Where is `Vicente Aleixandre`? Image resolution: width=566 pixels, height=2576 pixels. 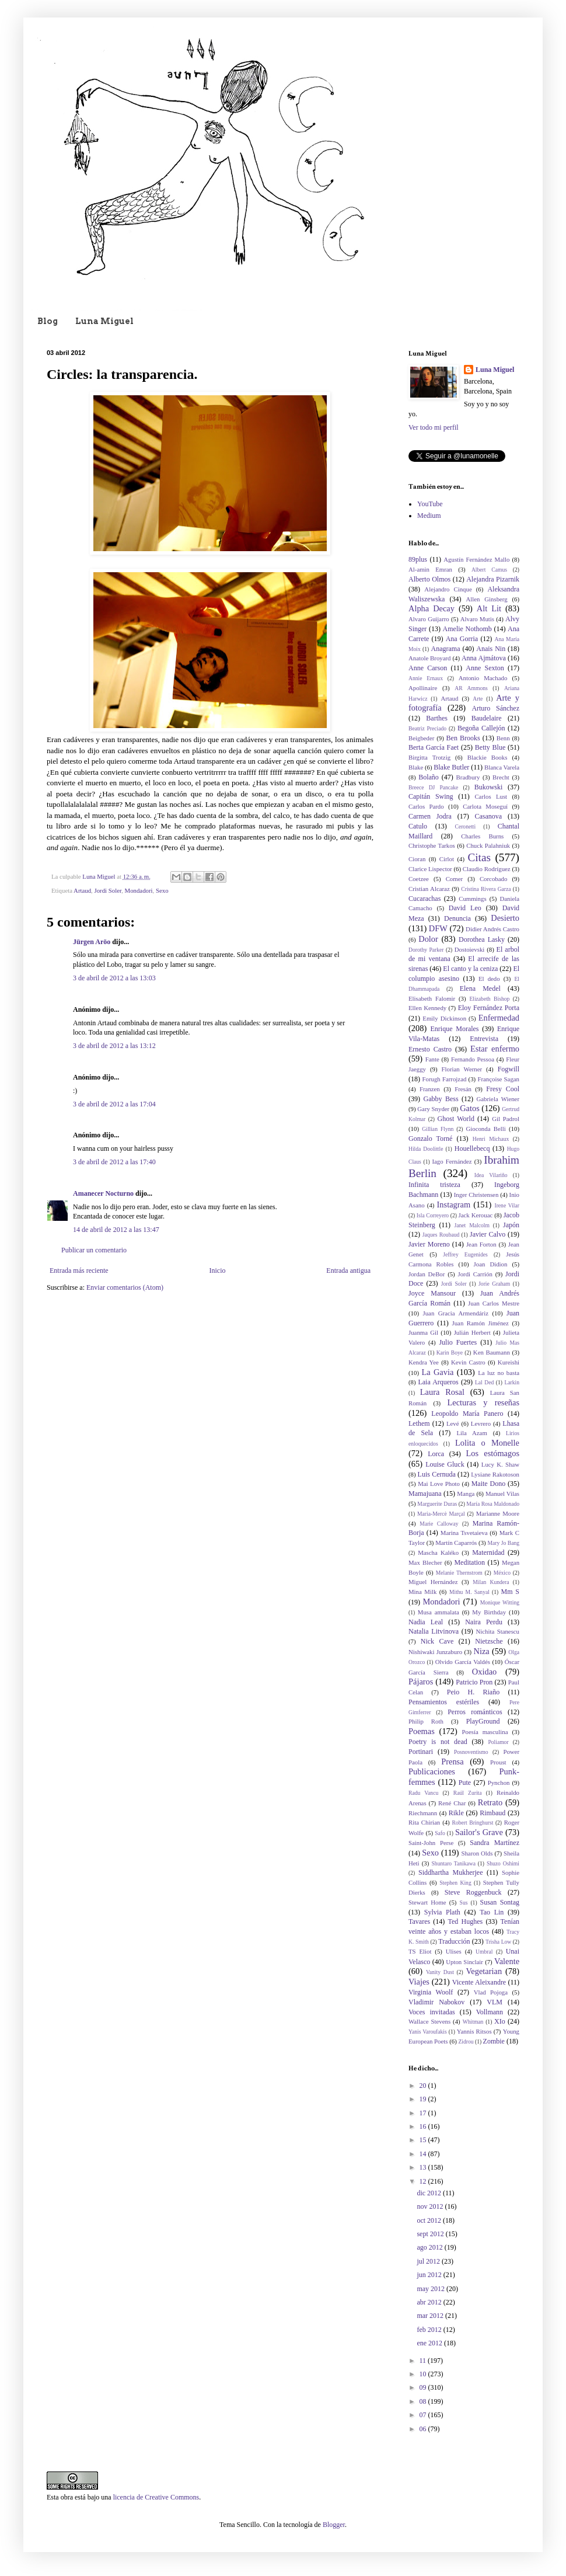
Vicente Aleixandre is located at coordinates (479, 1982).